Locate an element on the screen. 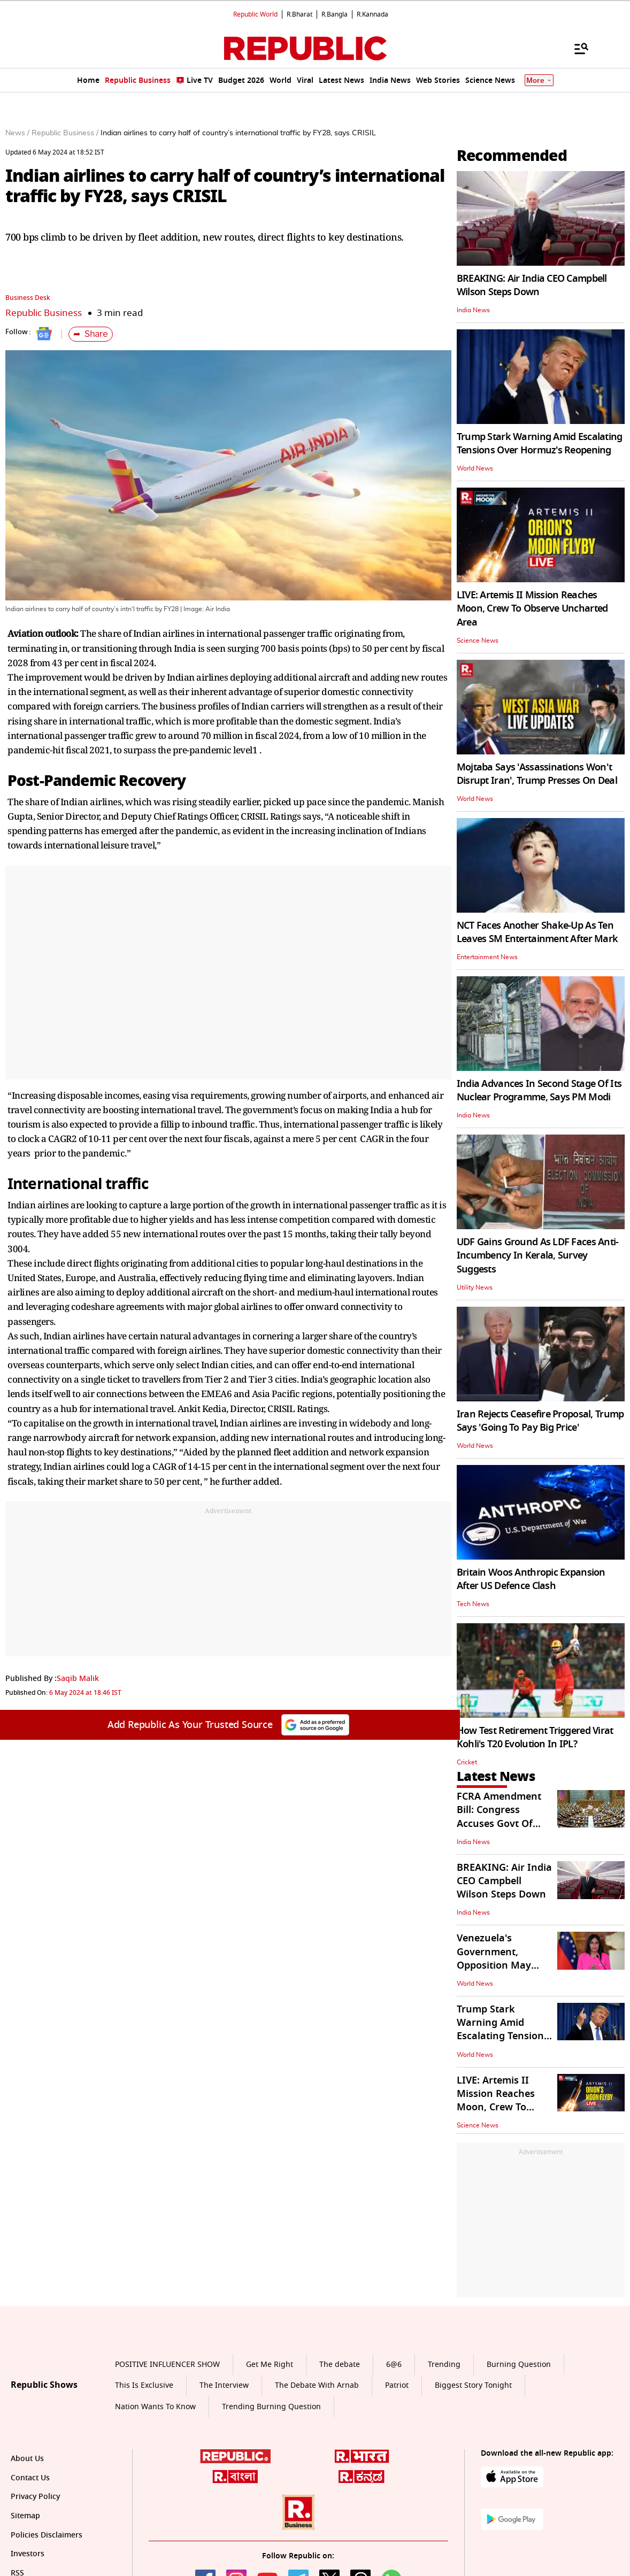  R.Kannada is located at coordinates (372, 14).